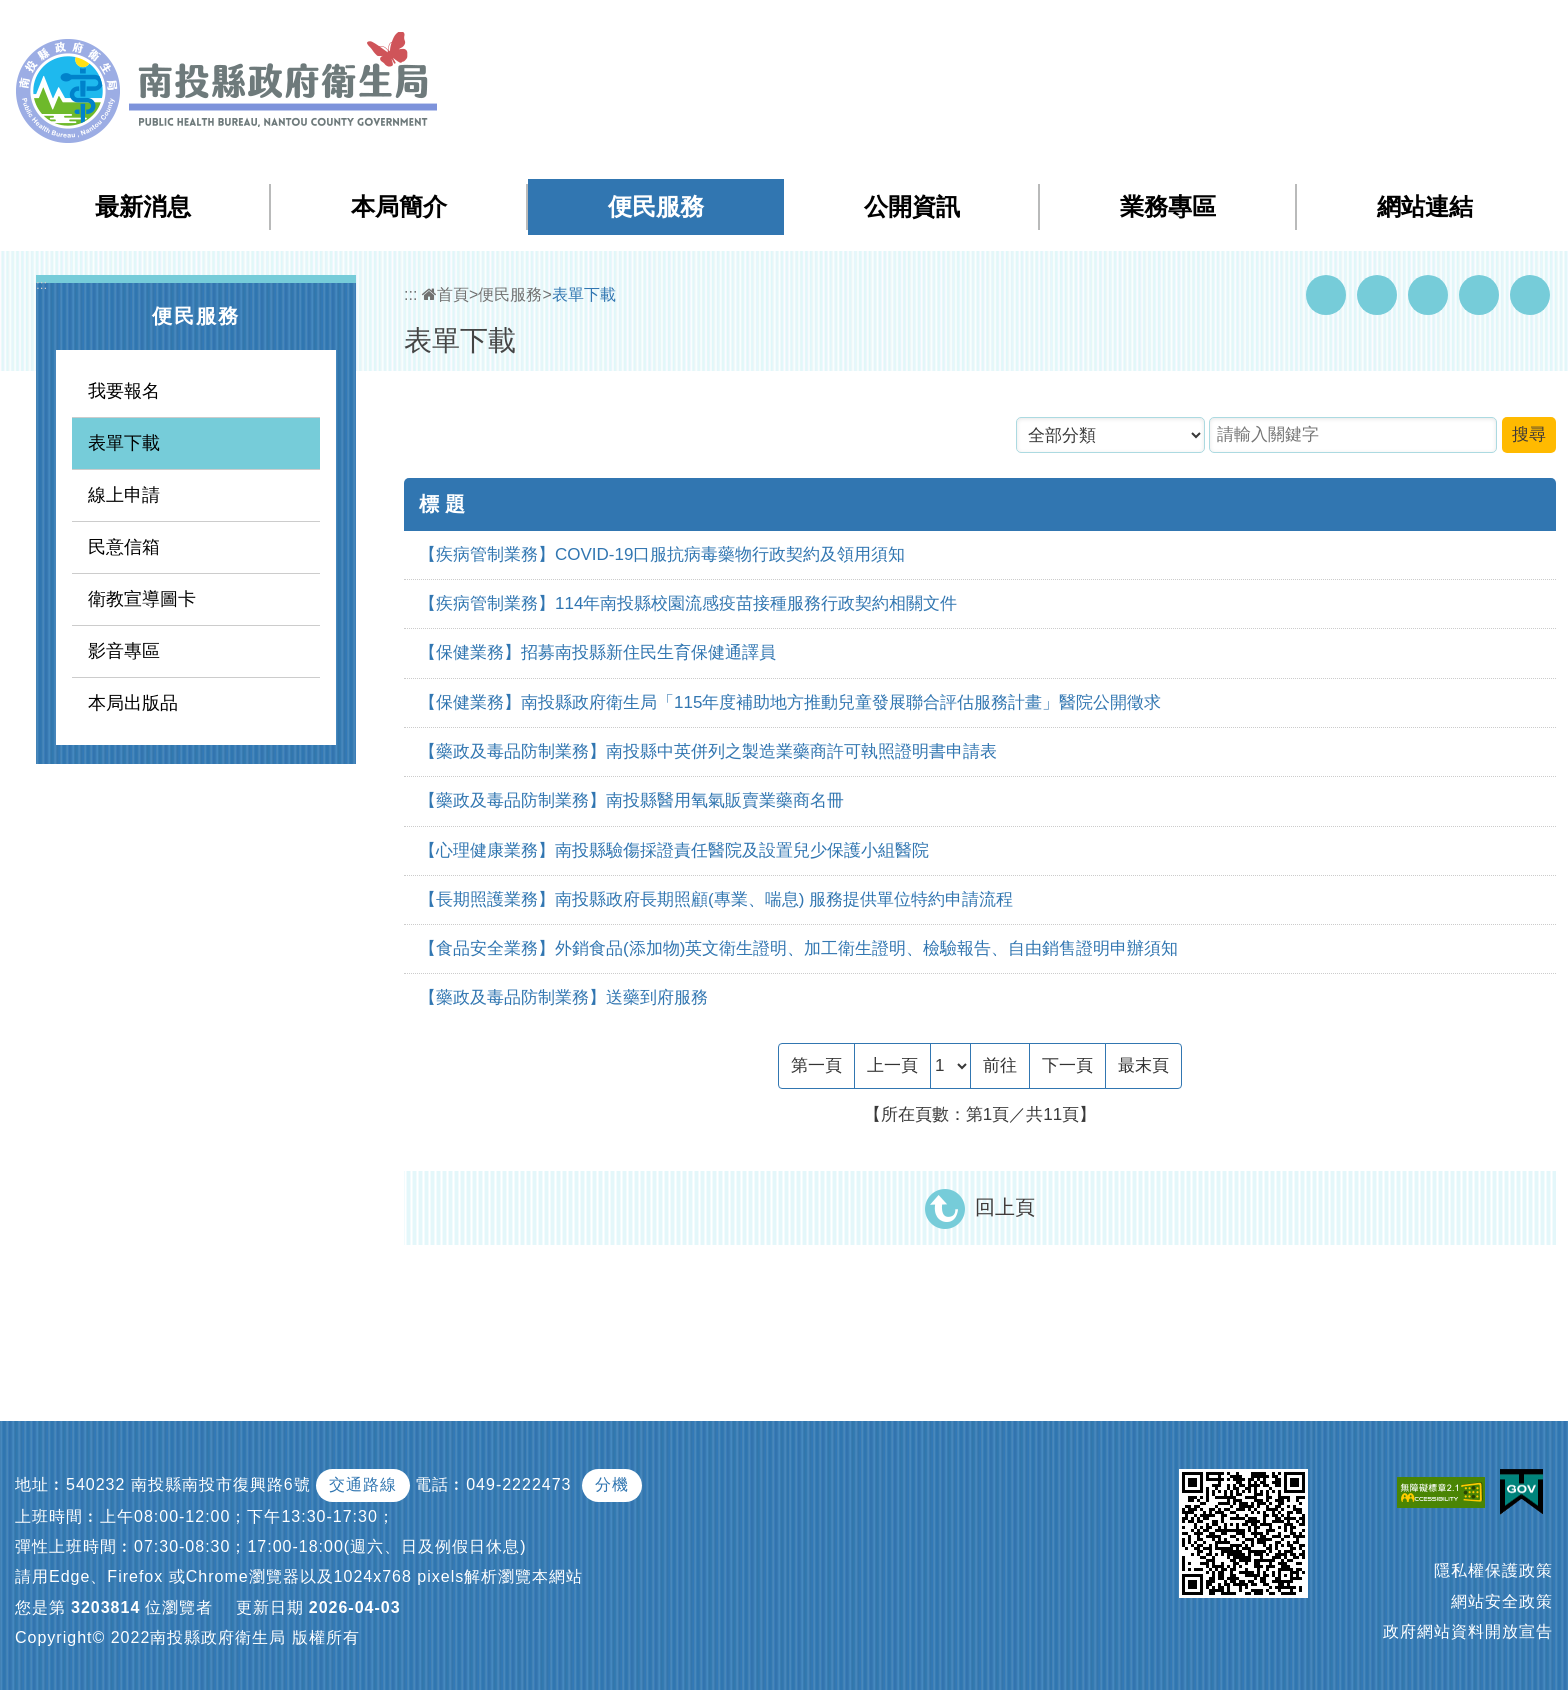 This screenshot has height=1690, width=1568. Describe the element at coordinates (716, 899) in the screenshot. I see `【長期照護業務】南投縣政府長期照顧(專業、喘息) 服務提供單位特約申請流程` at that location.